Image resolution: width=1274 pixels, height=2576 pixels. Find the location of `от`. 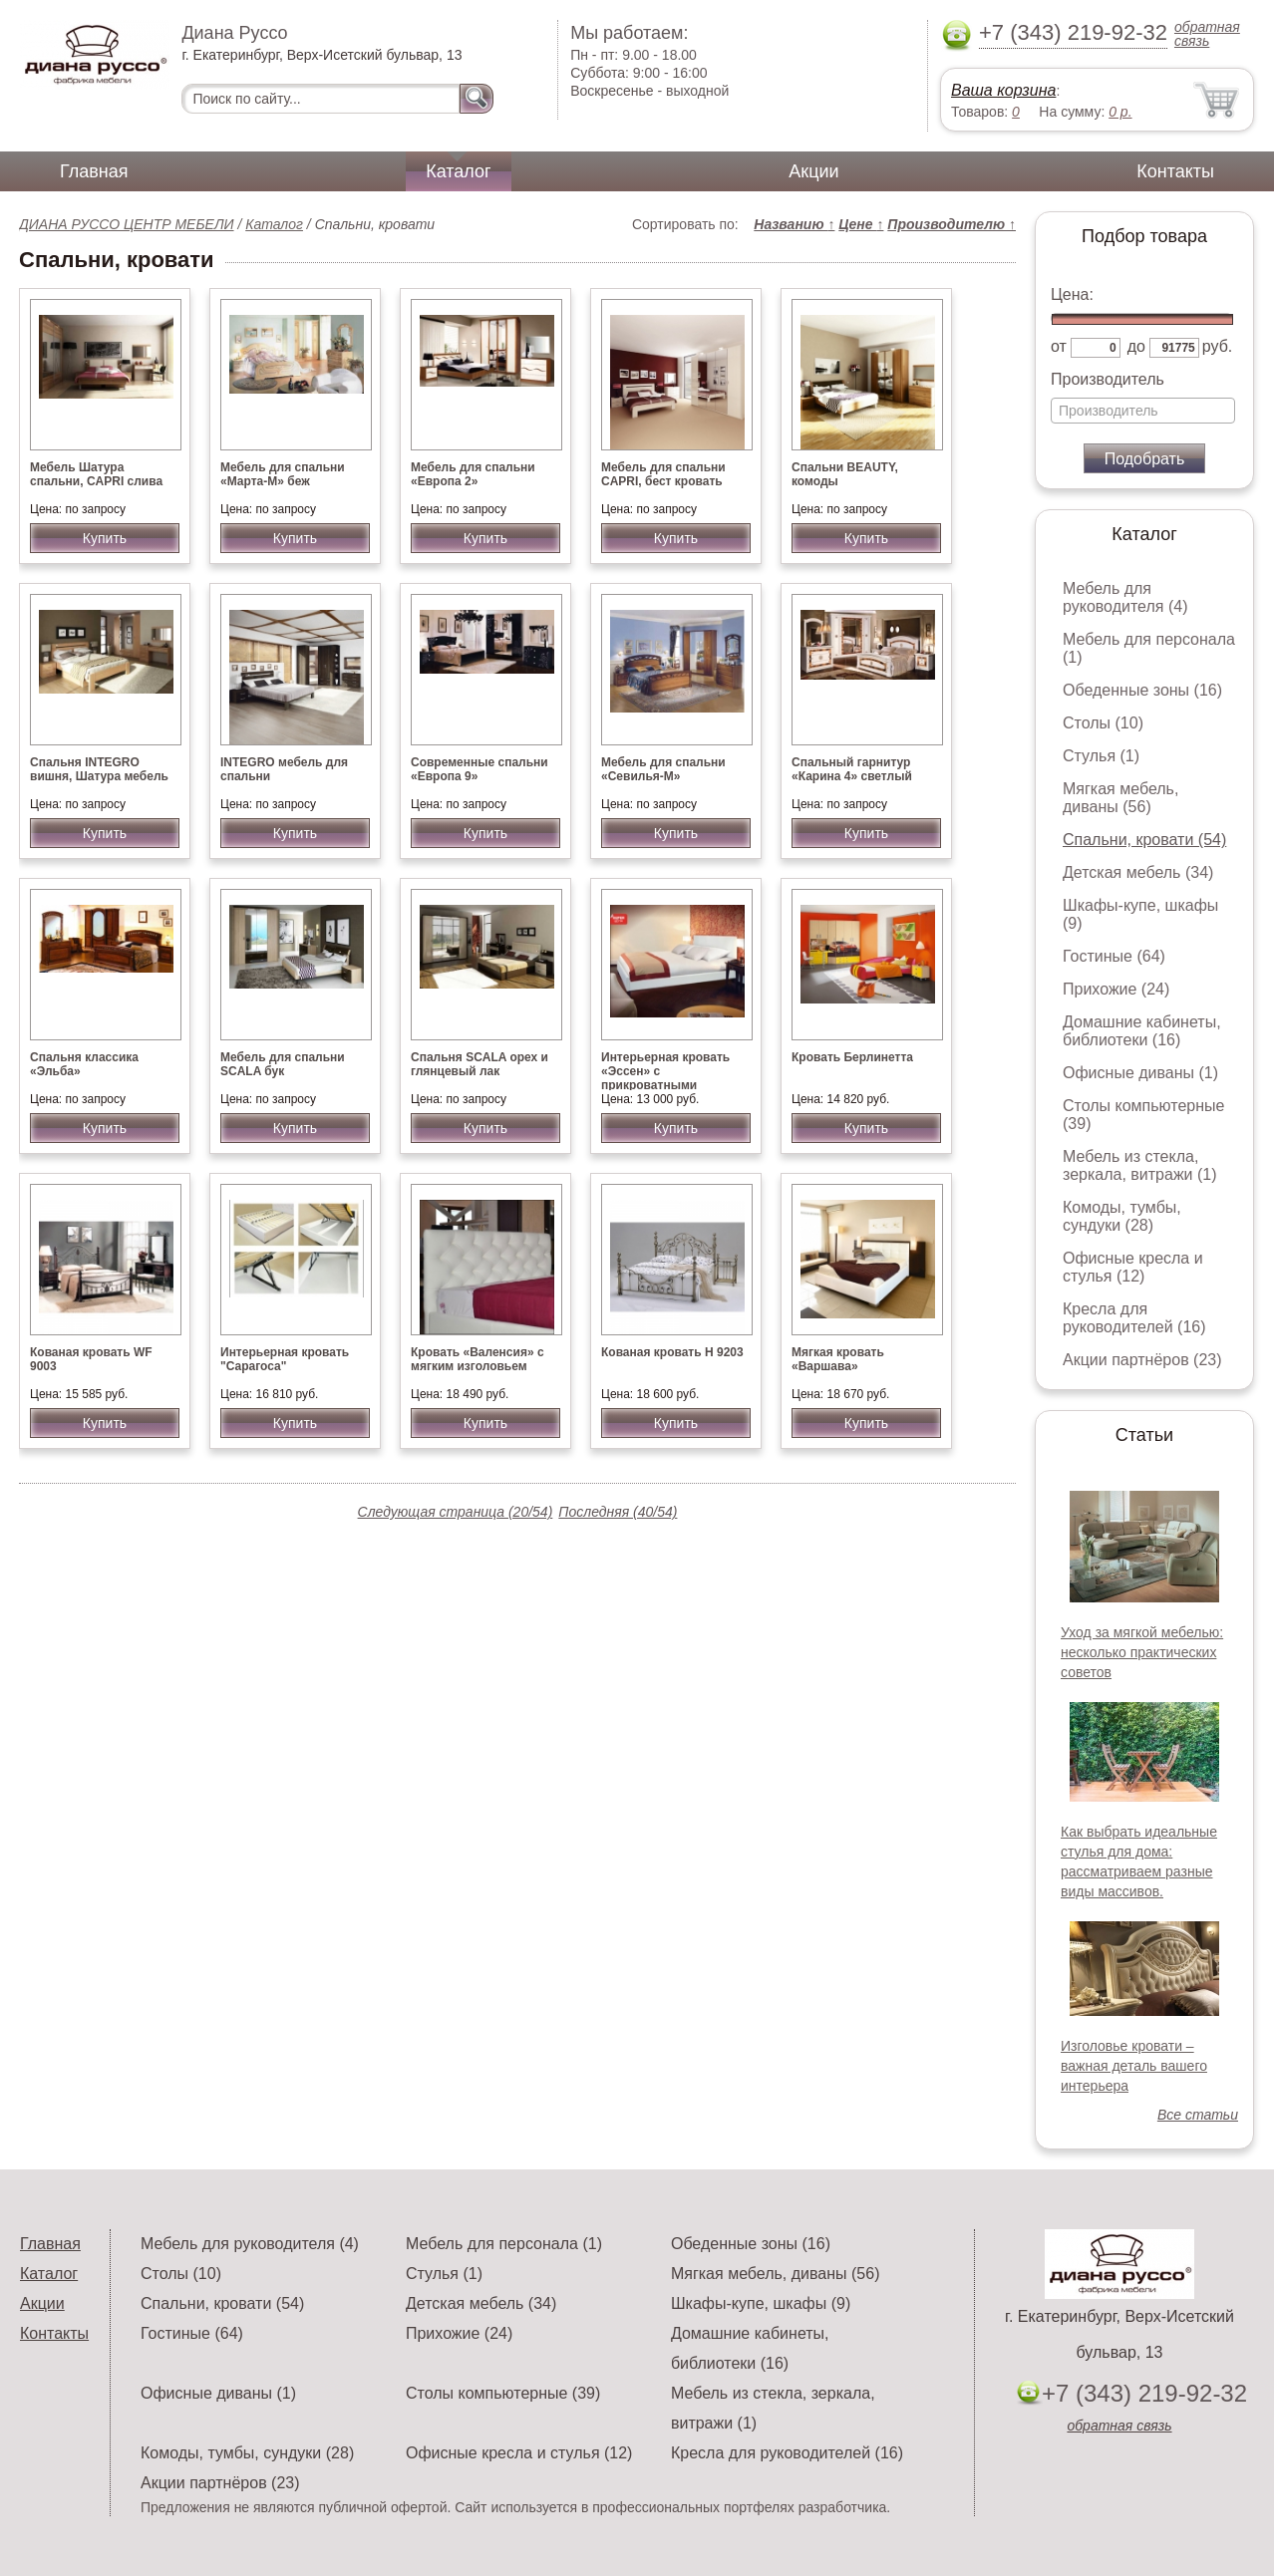

от is located at coordinates (1059, 346).